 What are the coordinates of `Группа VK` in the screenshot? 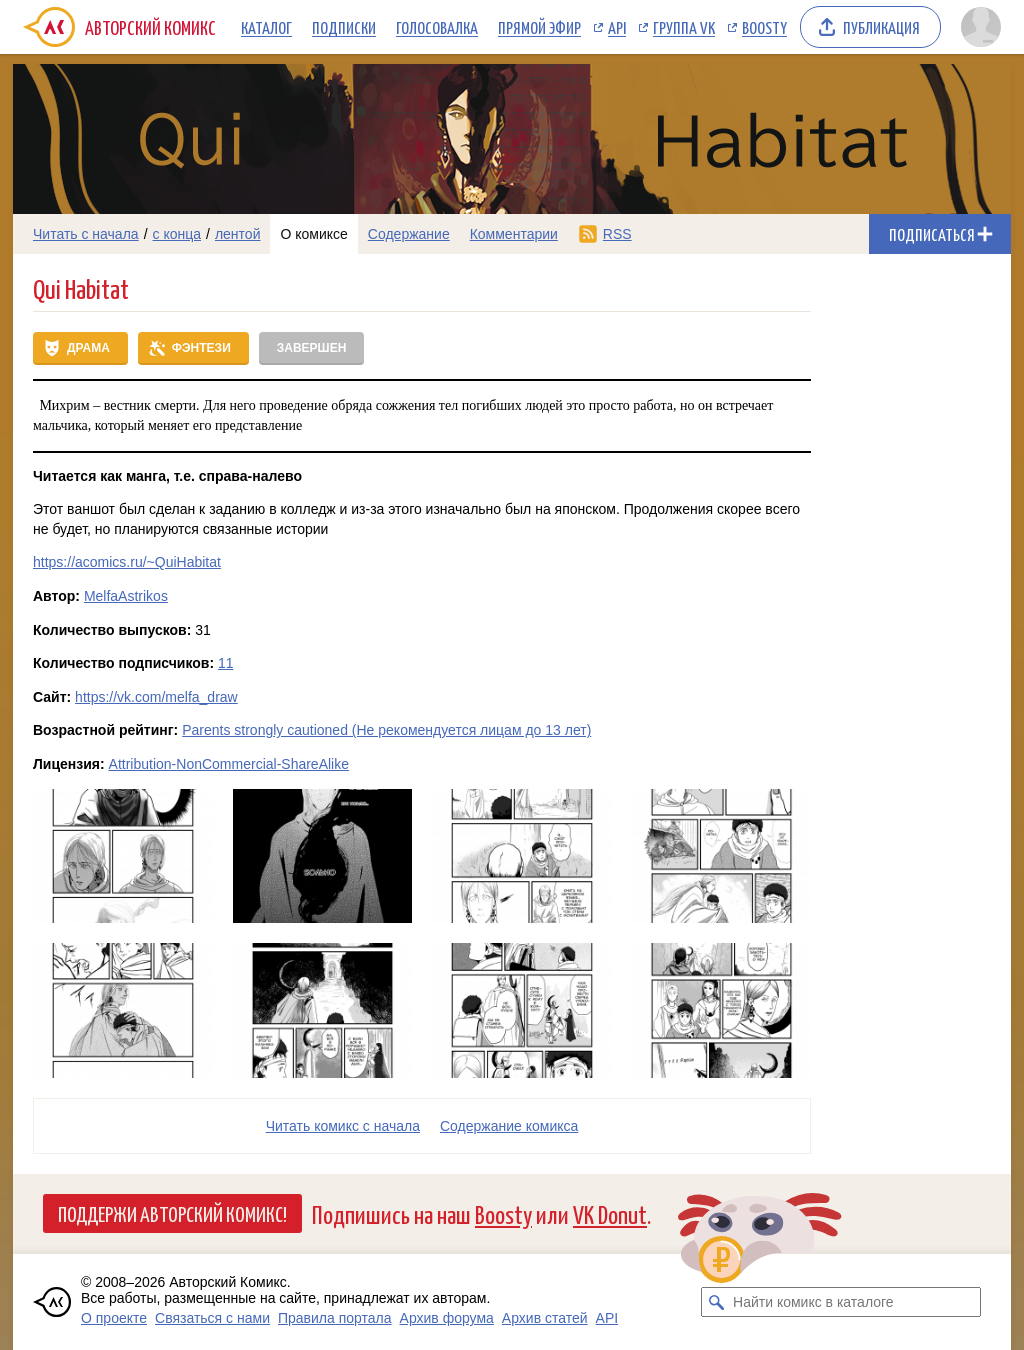 It's located at (684, 27).